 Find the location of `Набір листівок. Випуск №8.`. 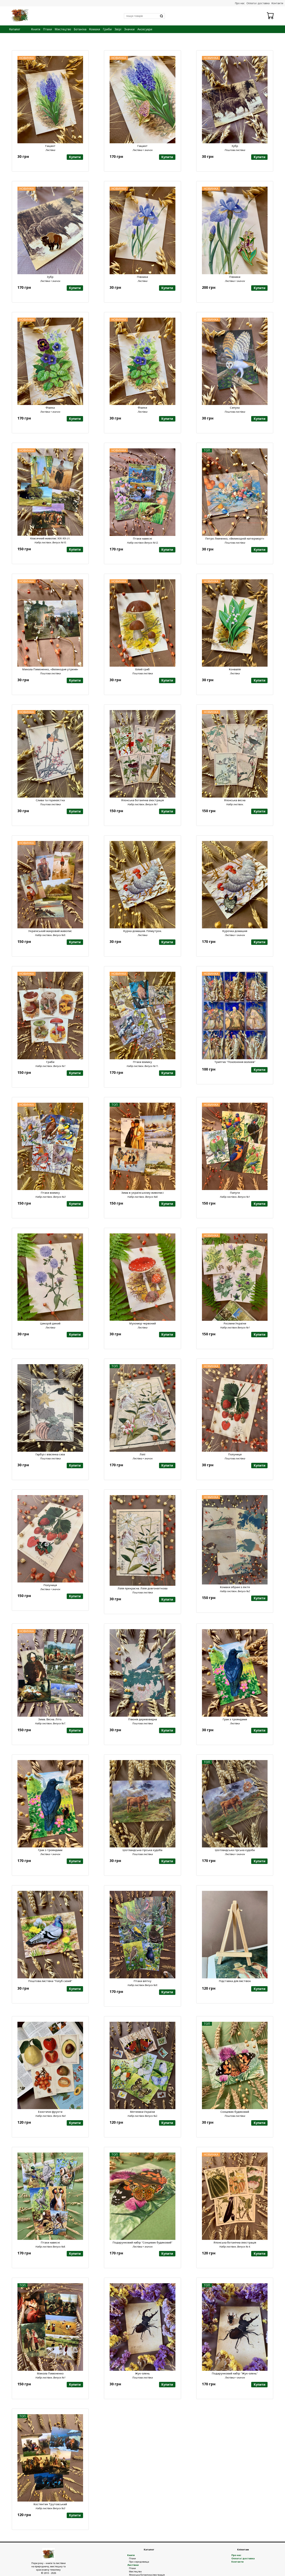

Набір листівок. Випуск №8. is located at coordinates (142, 1189).